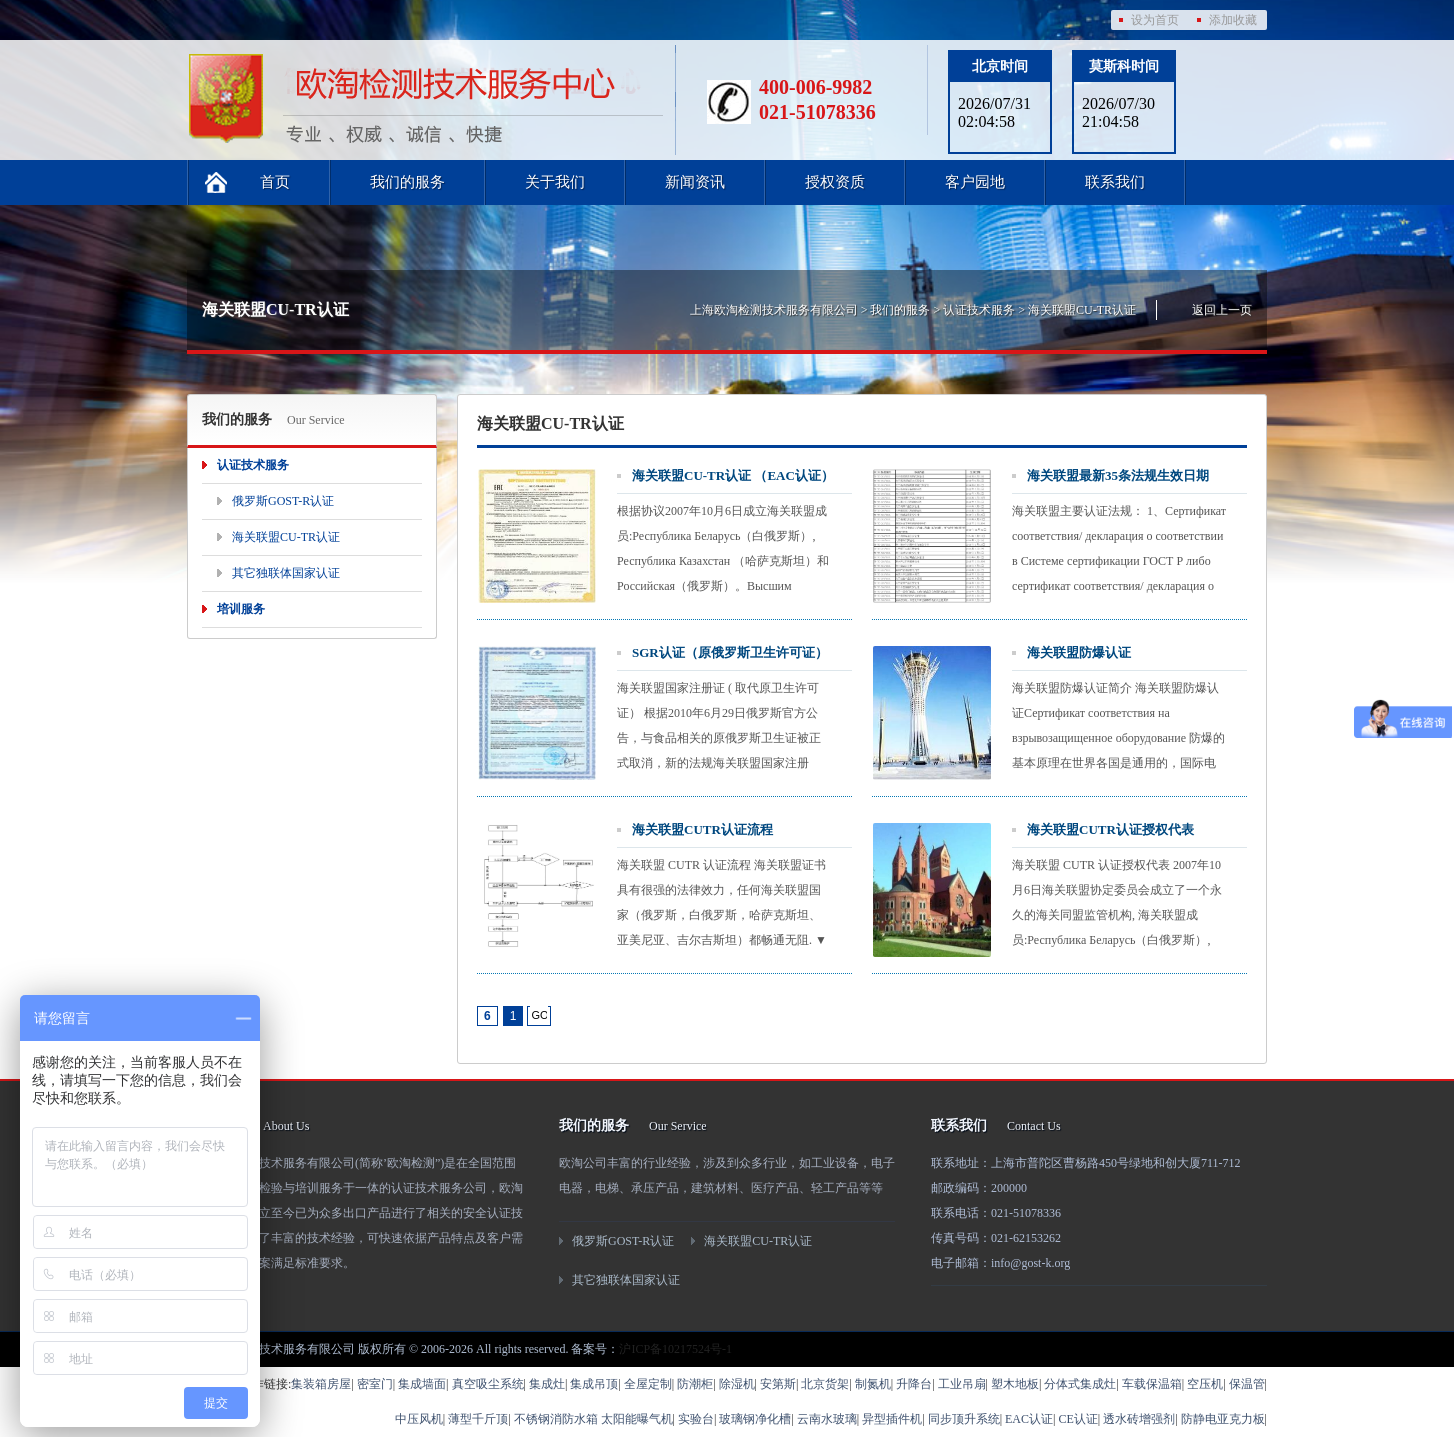 The height and width of the screenshot is (1437, 1454). I want to click on 制氮机, so click(873, 1384).